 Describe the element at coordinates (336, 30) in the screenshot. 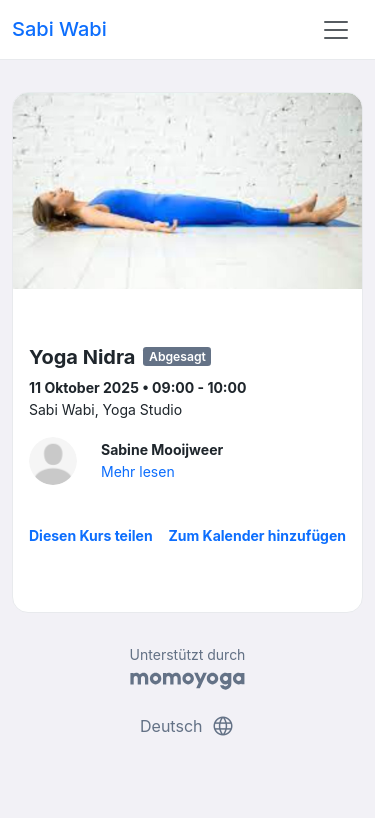

I see `[Toggle navigation]` at that location.